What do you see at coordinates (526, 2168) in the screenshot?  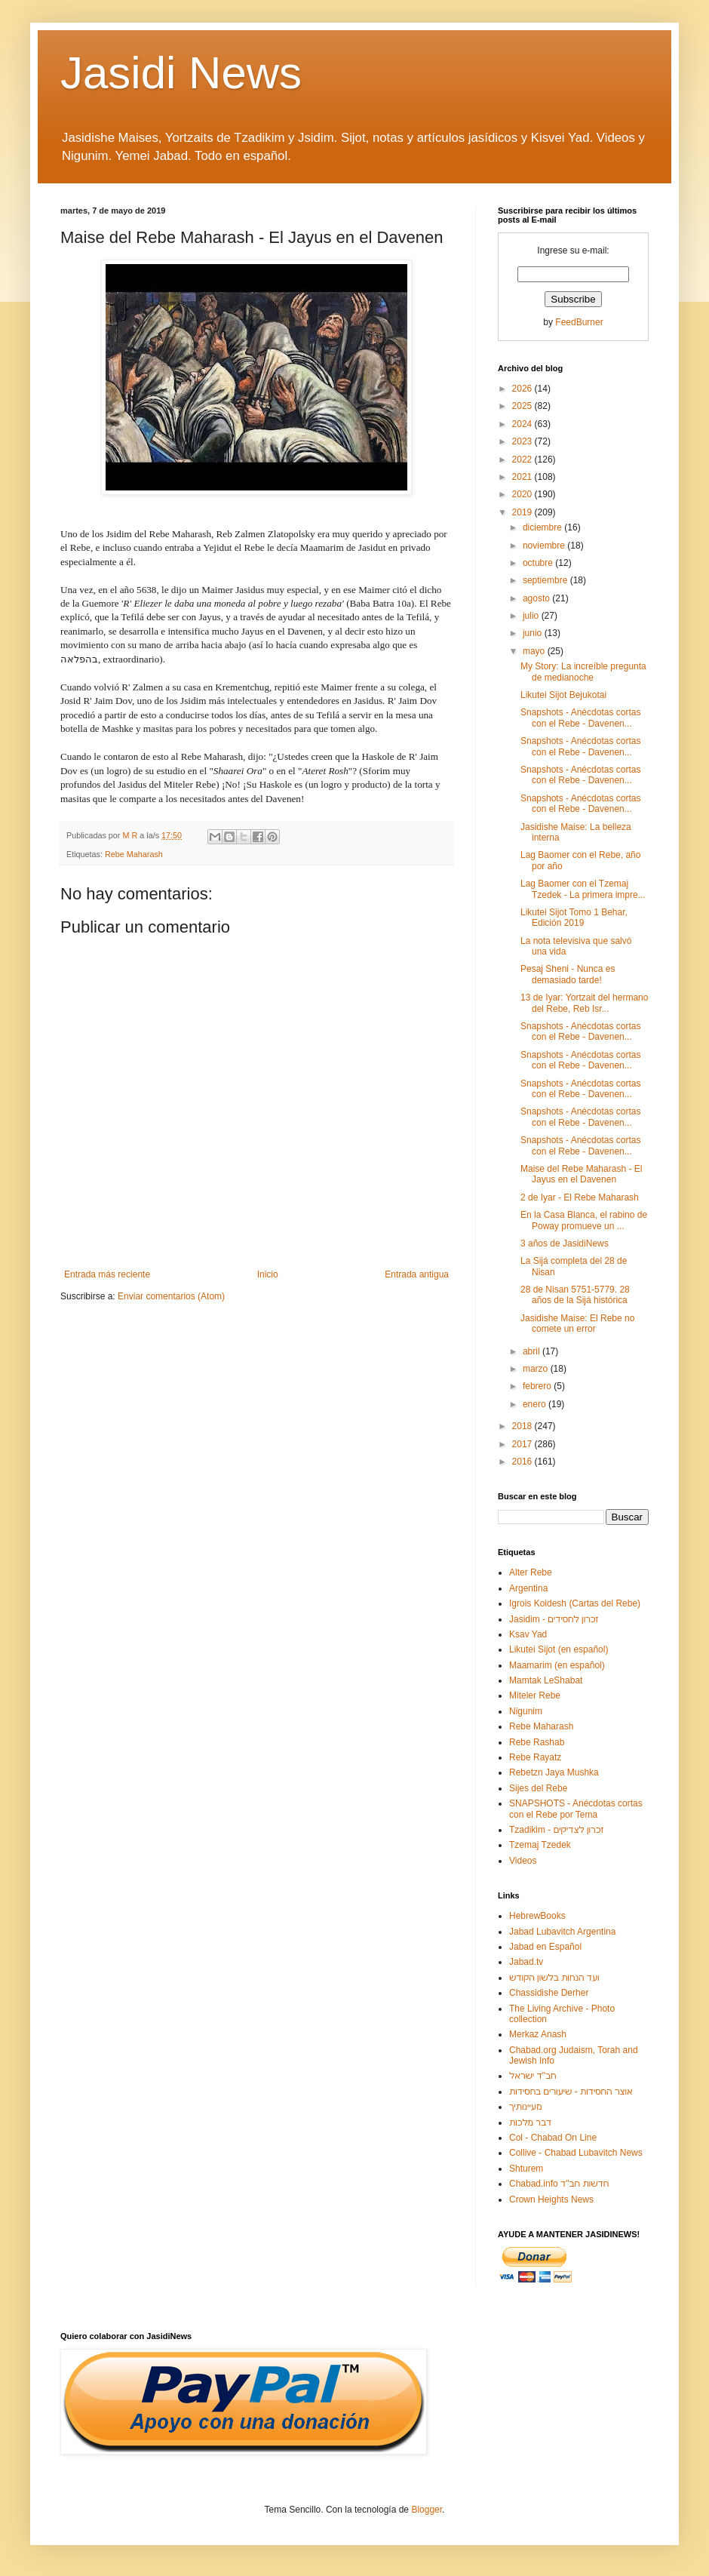 I see `Shturem` at bounding box center [526, 2168].